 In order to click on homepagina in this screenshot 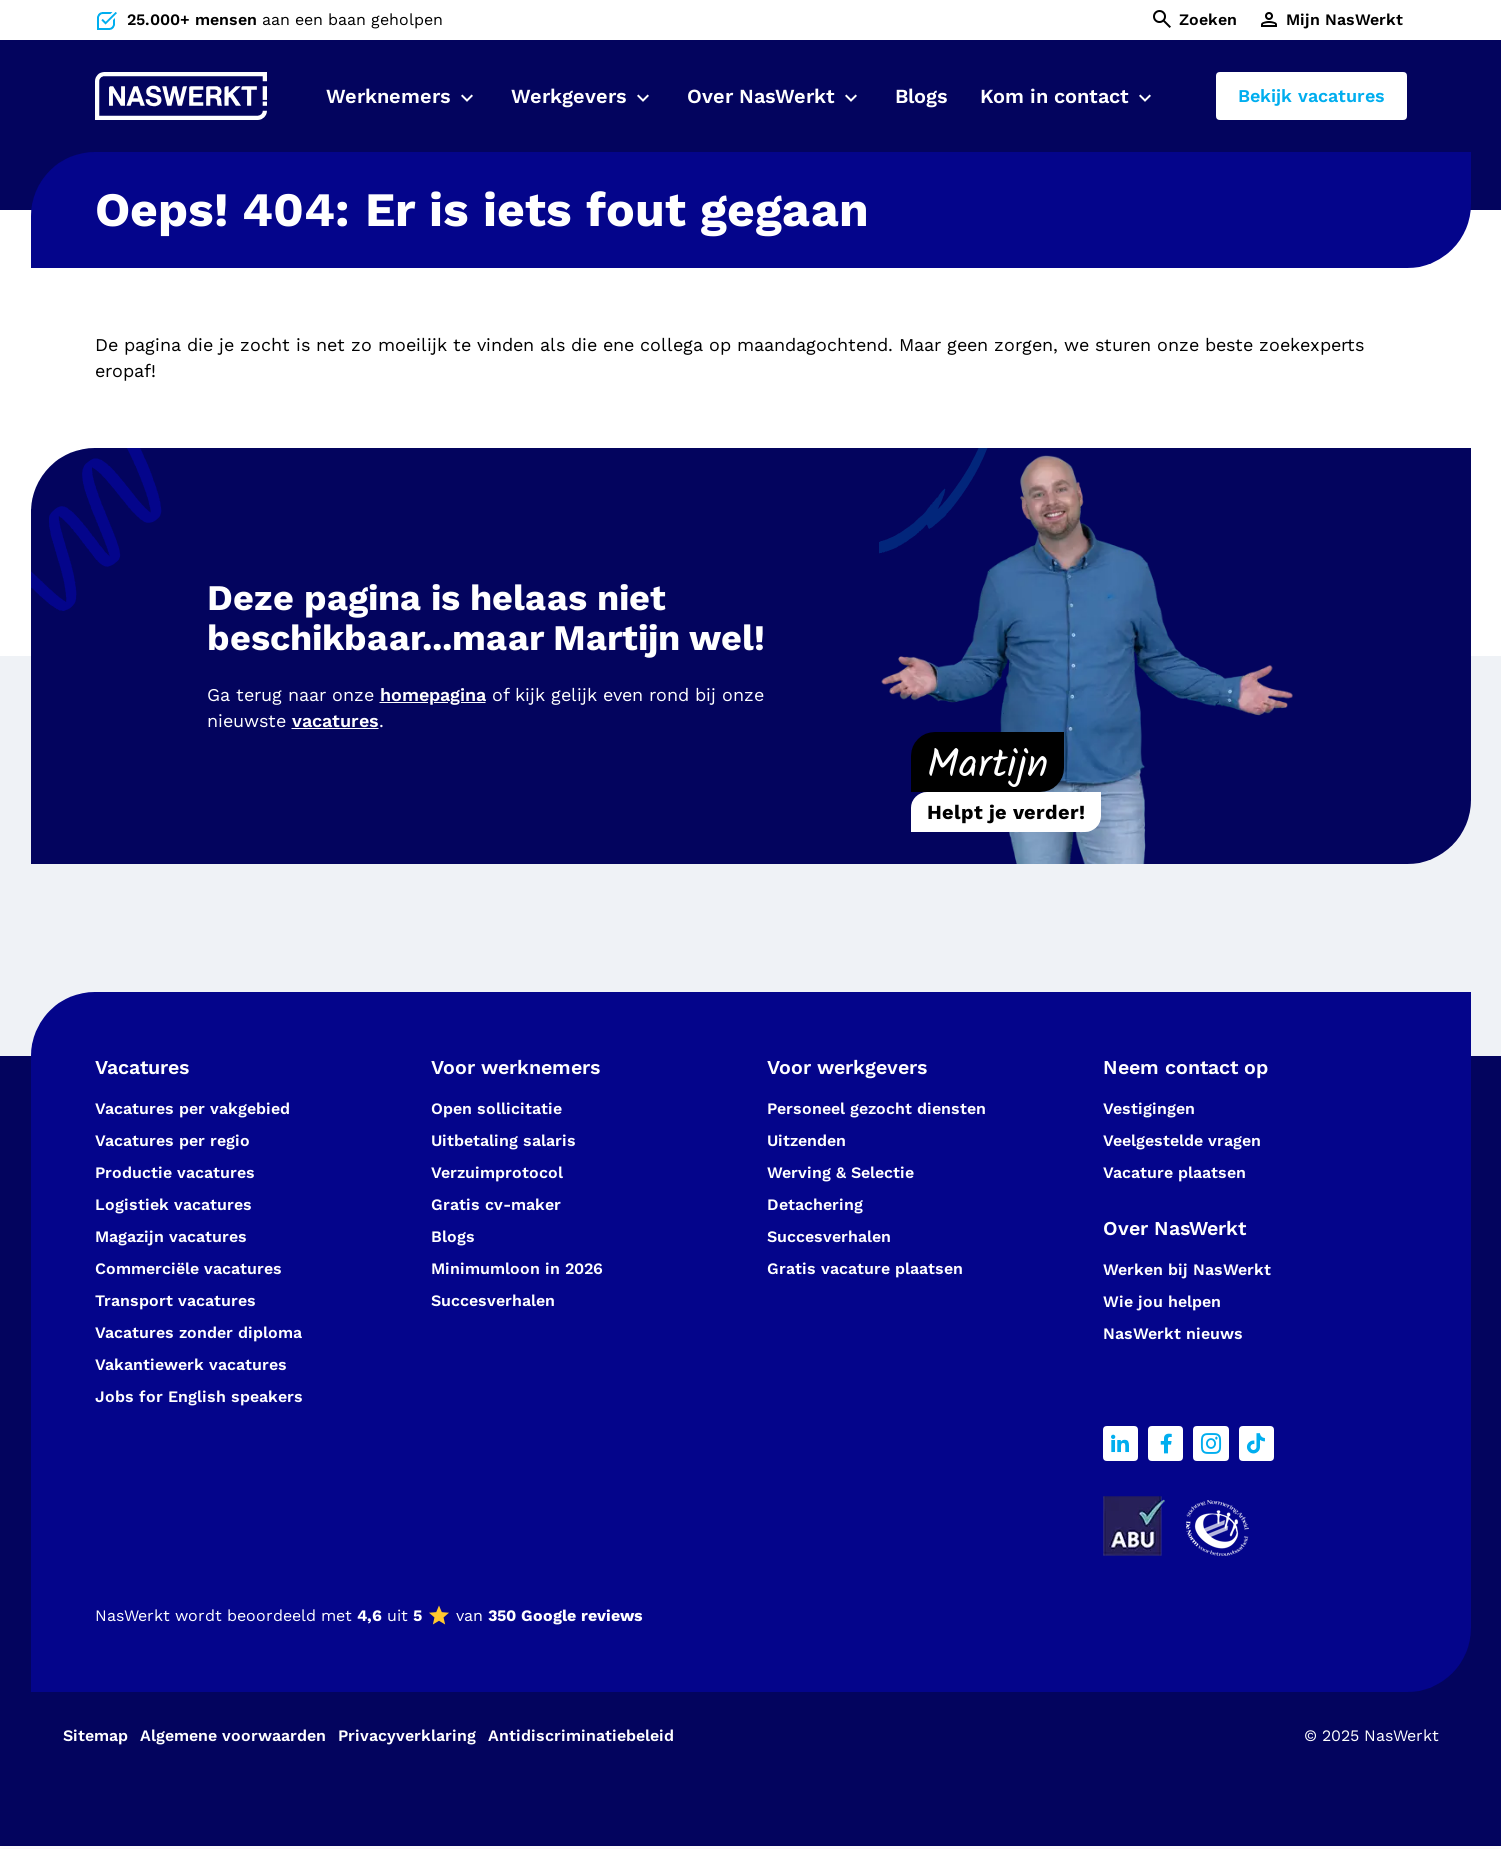, I will do `click(433, 694)`.